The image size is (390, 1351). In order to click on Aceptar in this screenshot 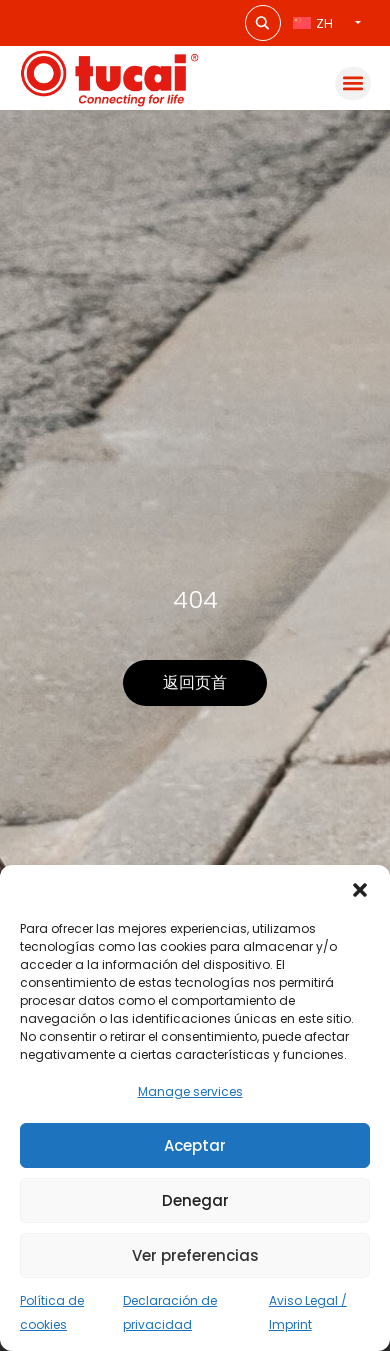, I will do `click(195, 1145)`.